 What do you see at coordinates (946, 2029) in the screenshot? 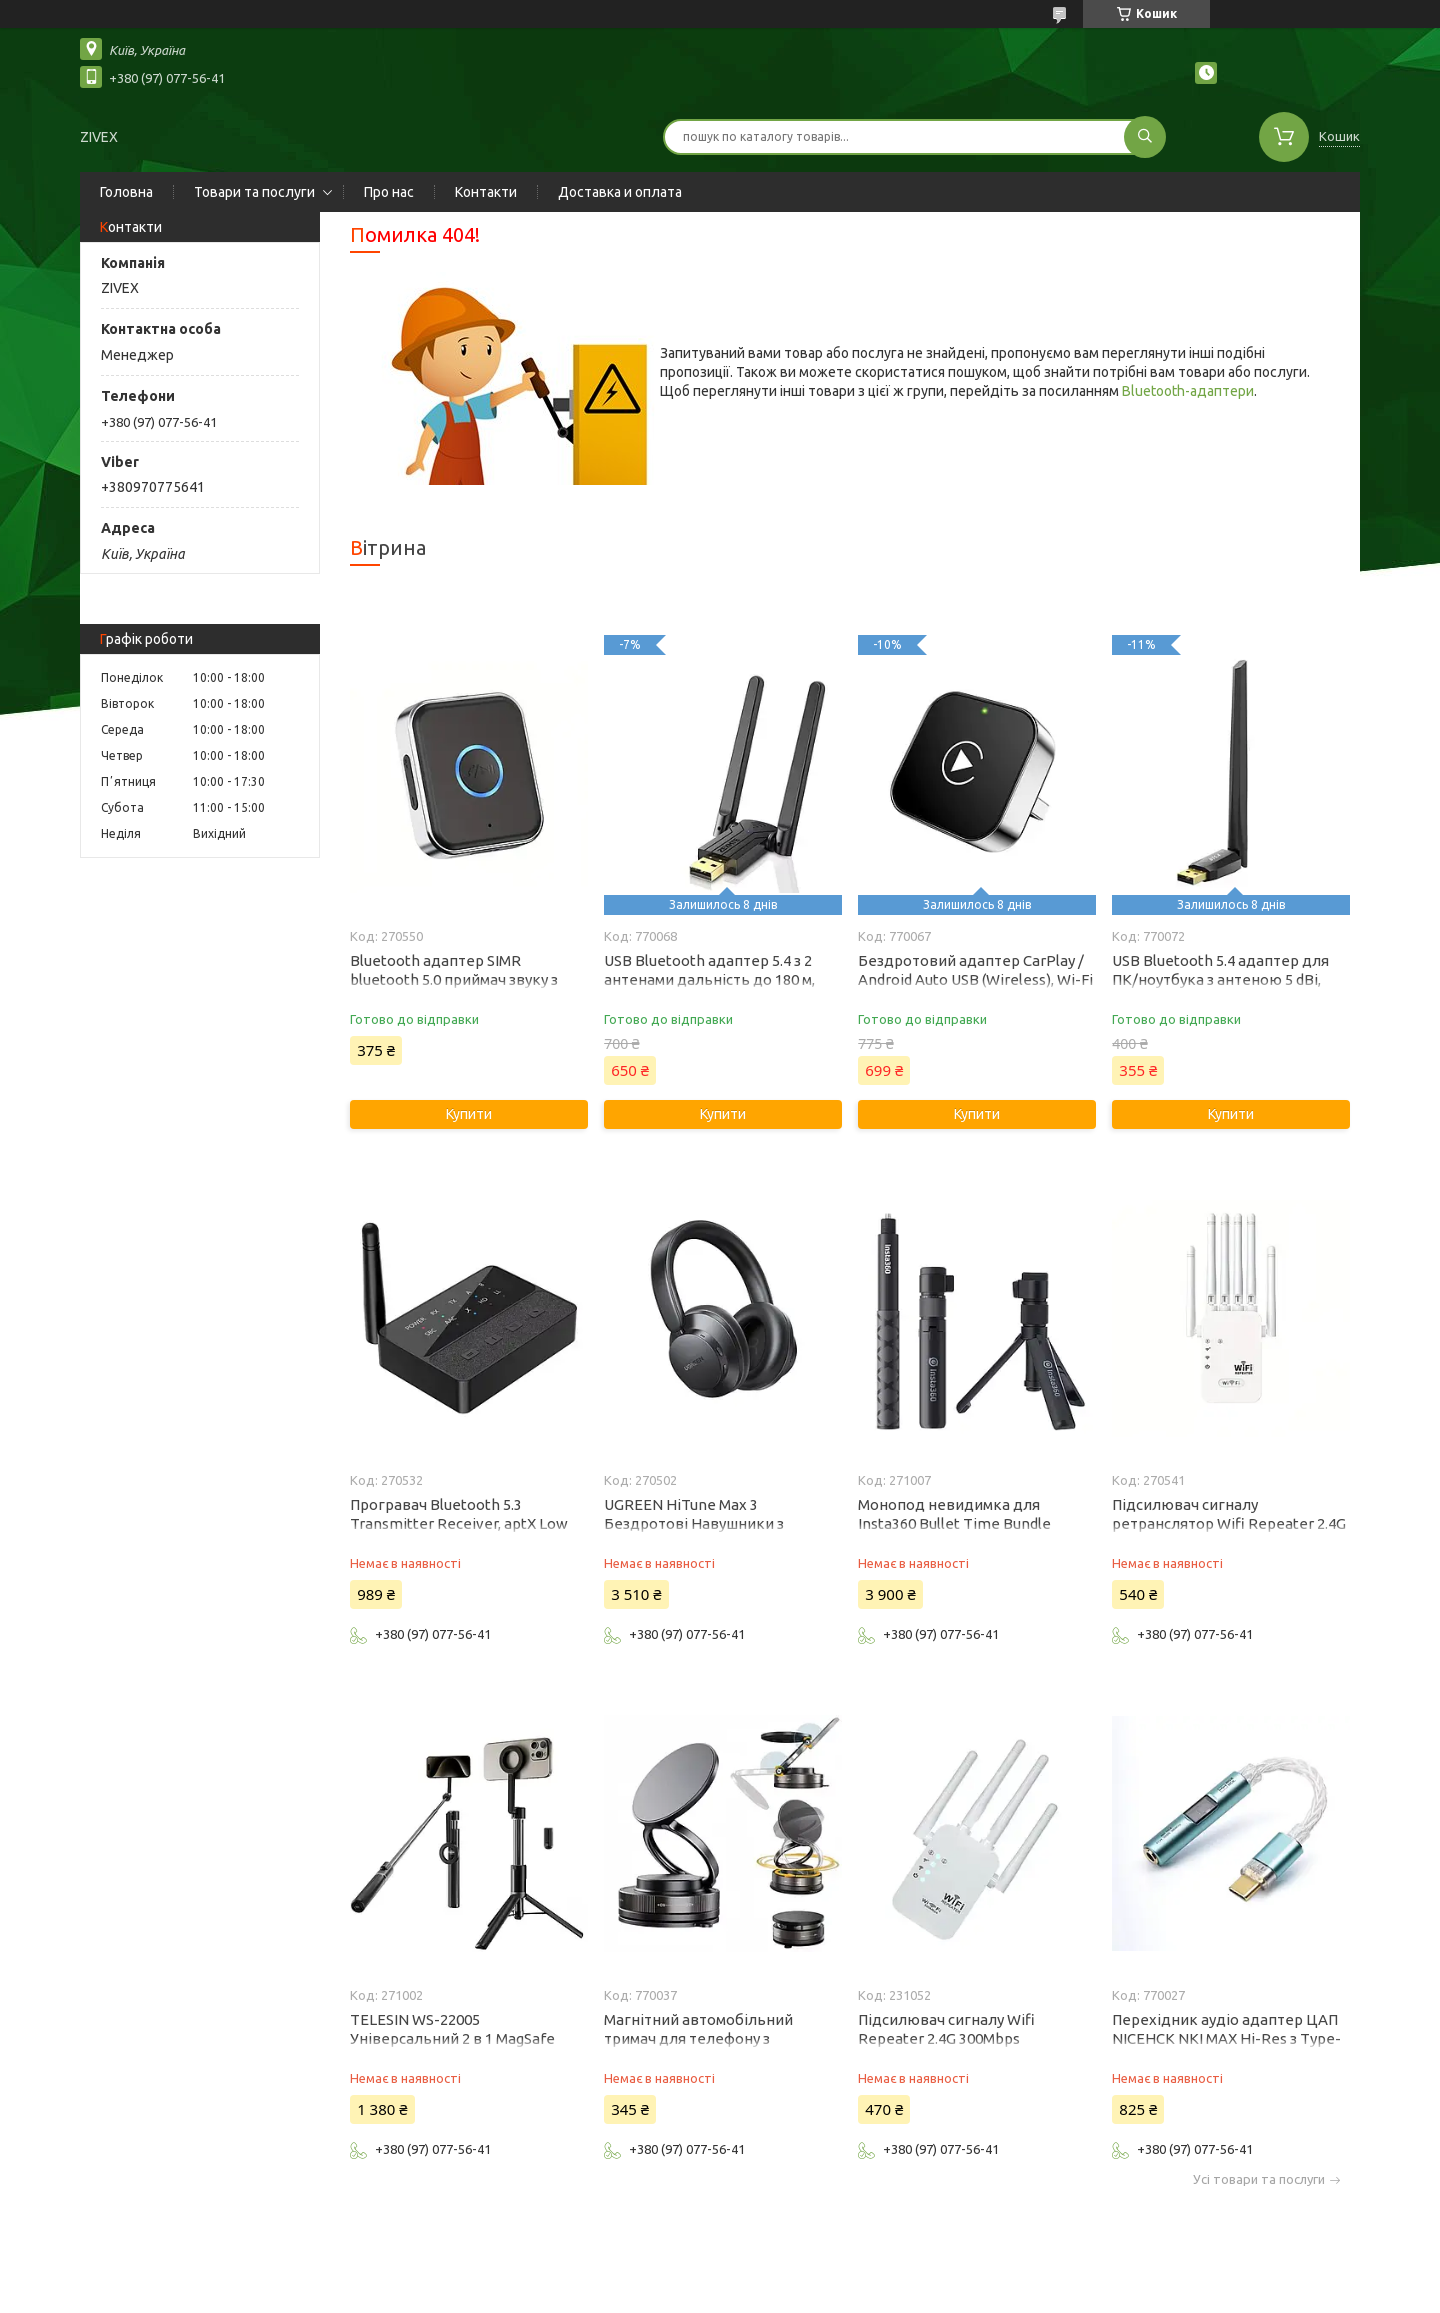
I see `Підсилювач сигналу Wifi Repeater 2.4G 300Mbps` at bounding box center [946, 2029].